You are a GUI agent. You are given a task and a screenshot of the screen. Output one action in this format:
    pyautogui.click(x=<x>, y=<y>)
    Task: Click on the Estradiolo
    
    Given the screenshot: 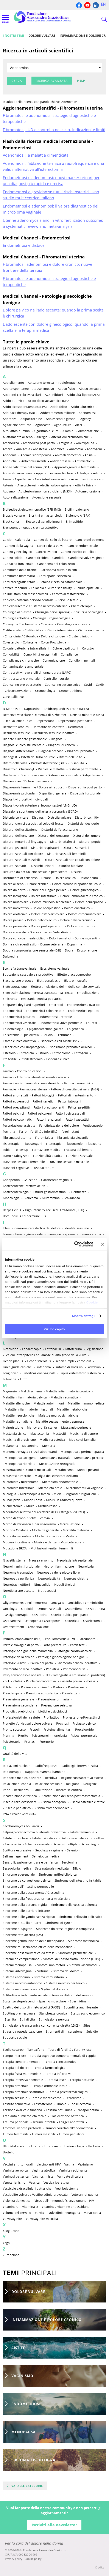 What is the action you would take?
    pyautogui.click(x=26, y=1053)
    